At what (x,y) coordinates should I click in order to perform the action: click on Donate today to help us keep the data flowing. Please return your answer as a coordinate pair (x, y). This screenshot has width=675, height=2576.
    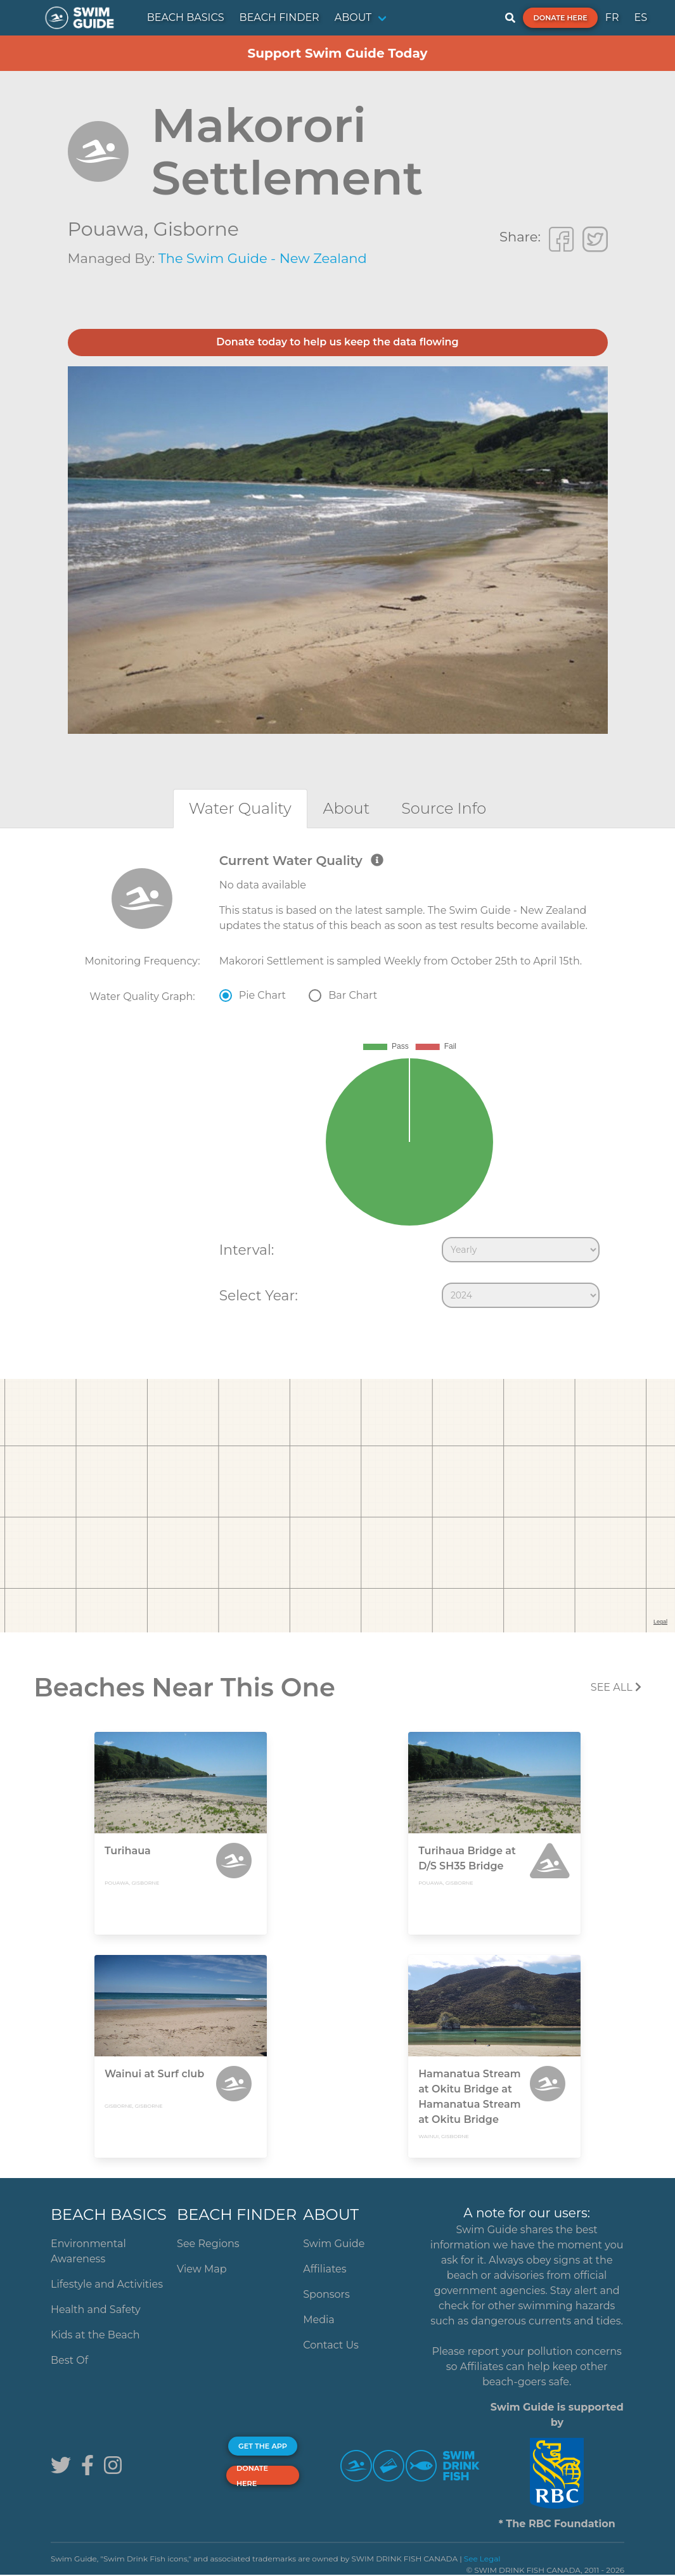
    Looking at the image, I should click on (337, 342).